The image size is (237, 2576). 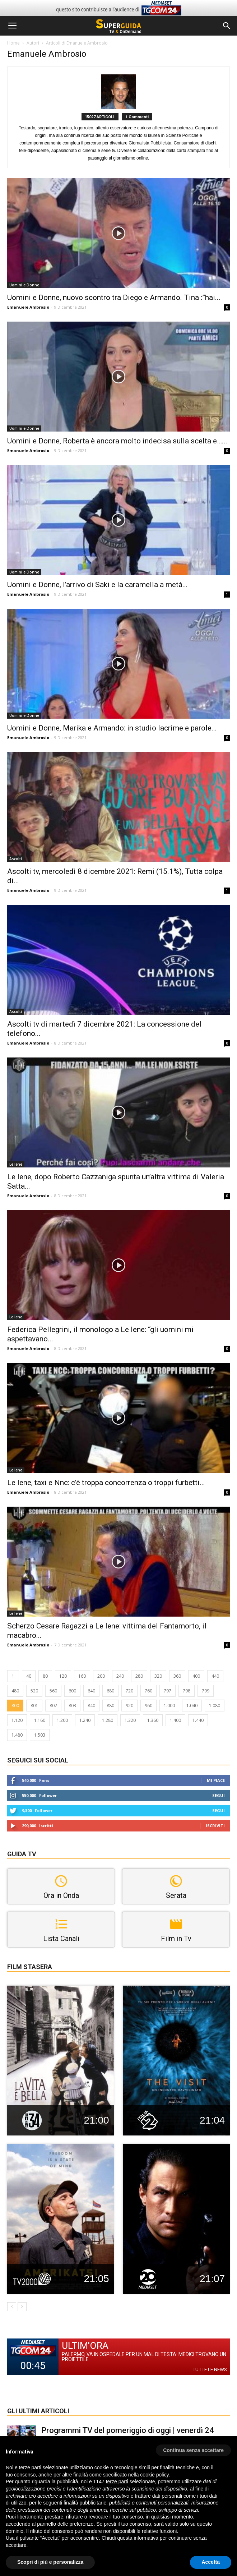 I want to click on Iscriviti, so click(x=215, y=1825).